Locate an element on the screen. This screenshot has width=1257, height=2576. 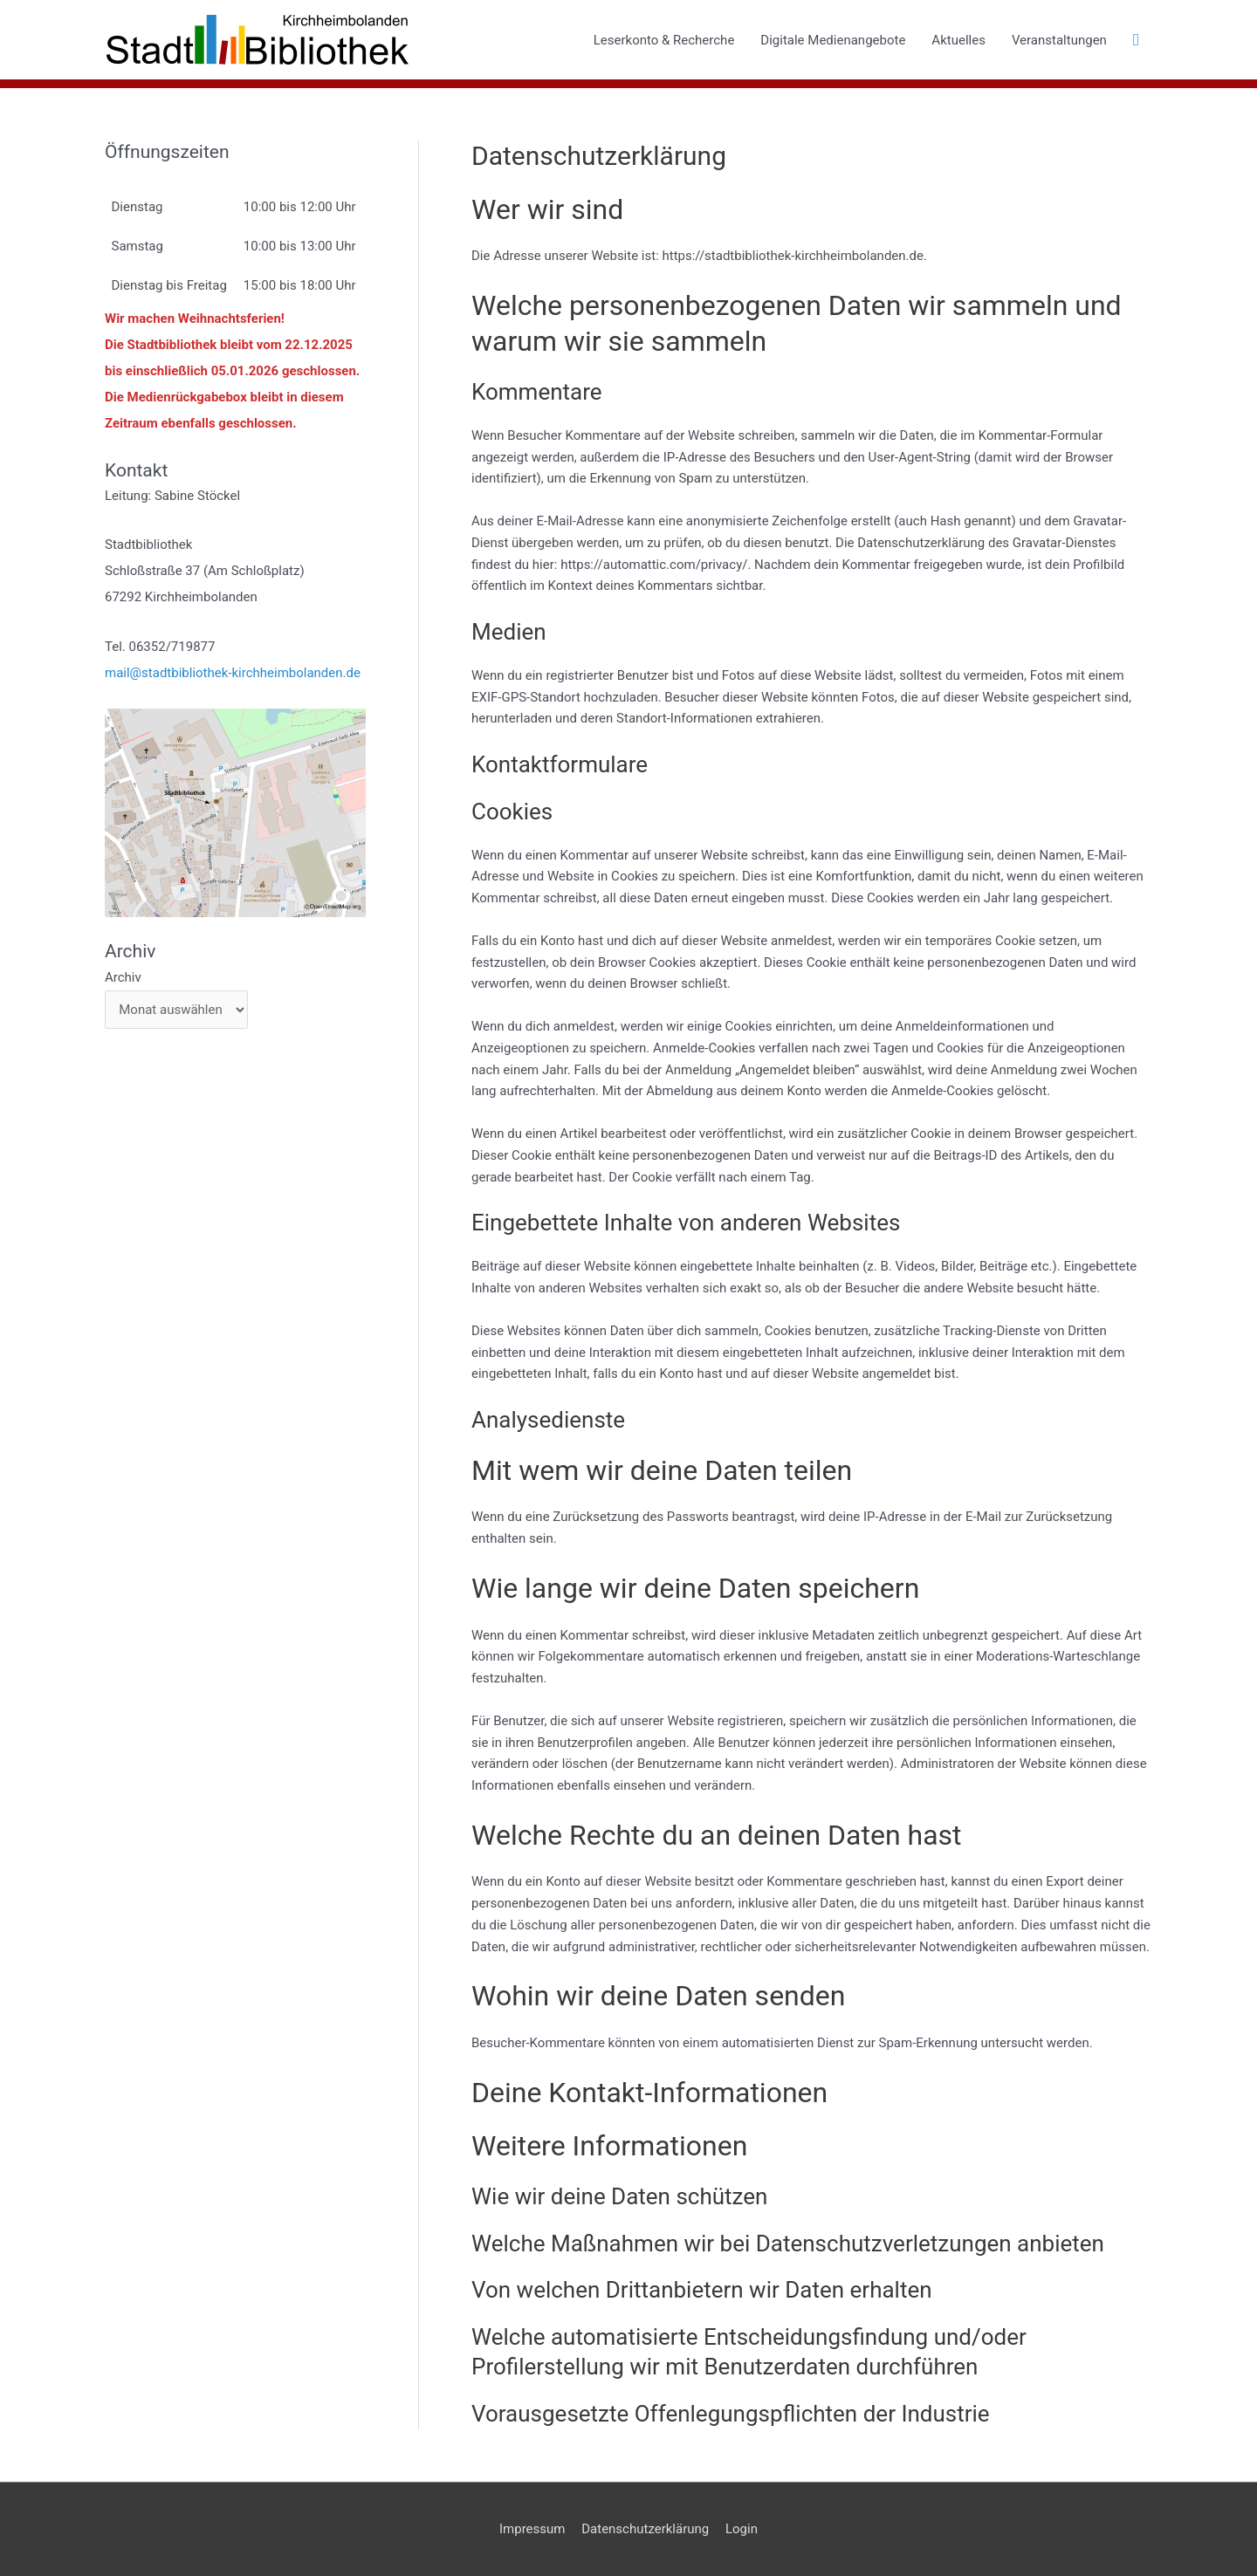
Impressum is located at coordinates (532, 2529).